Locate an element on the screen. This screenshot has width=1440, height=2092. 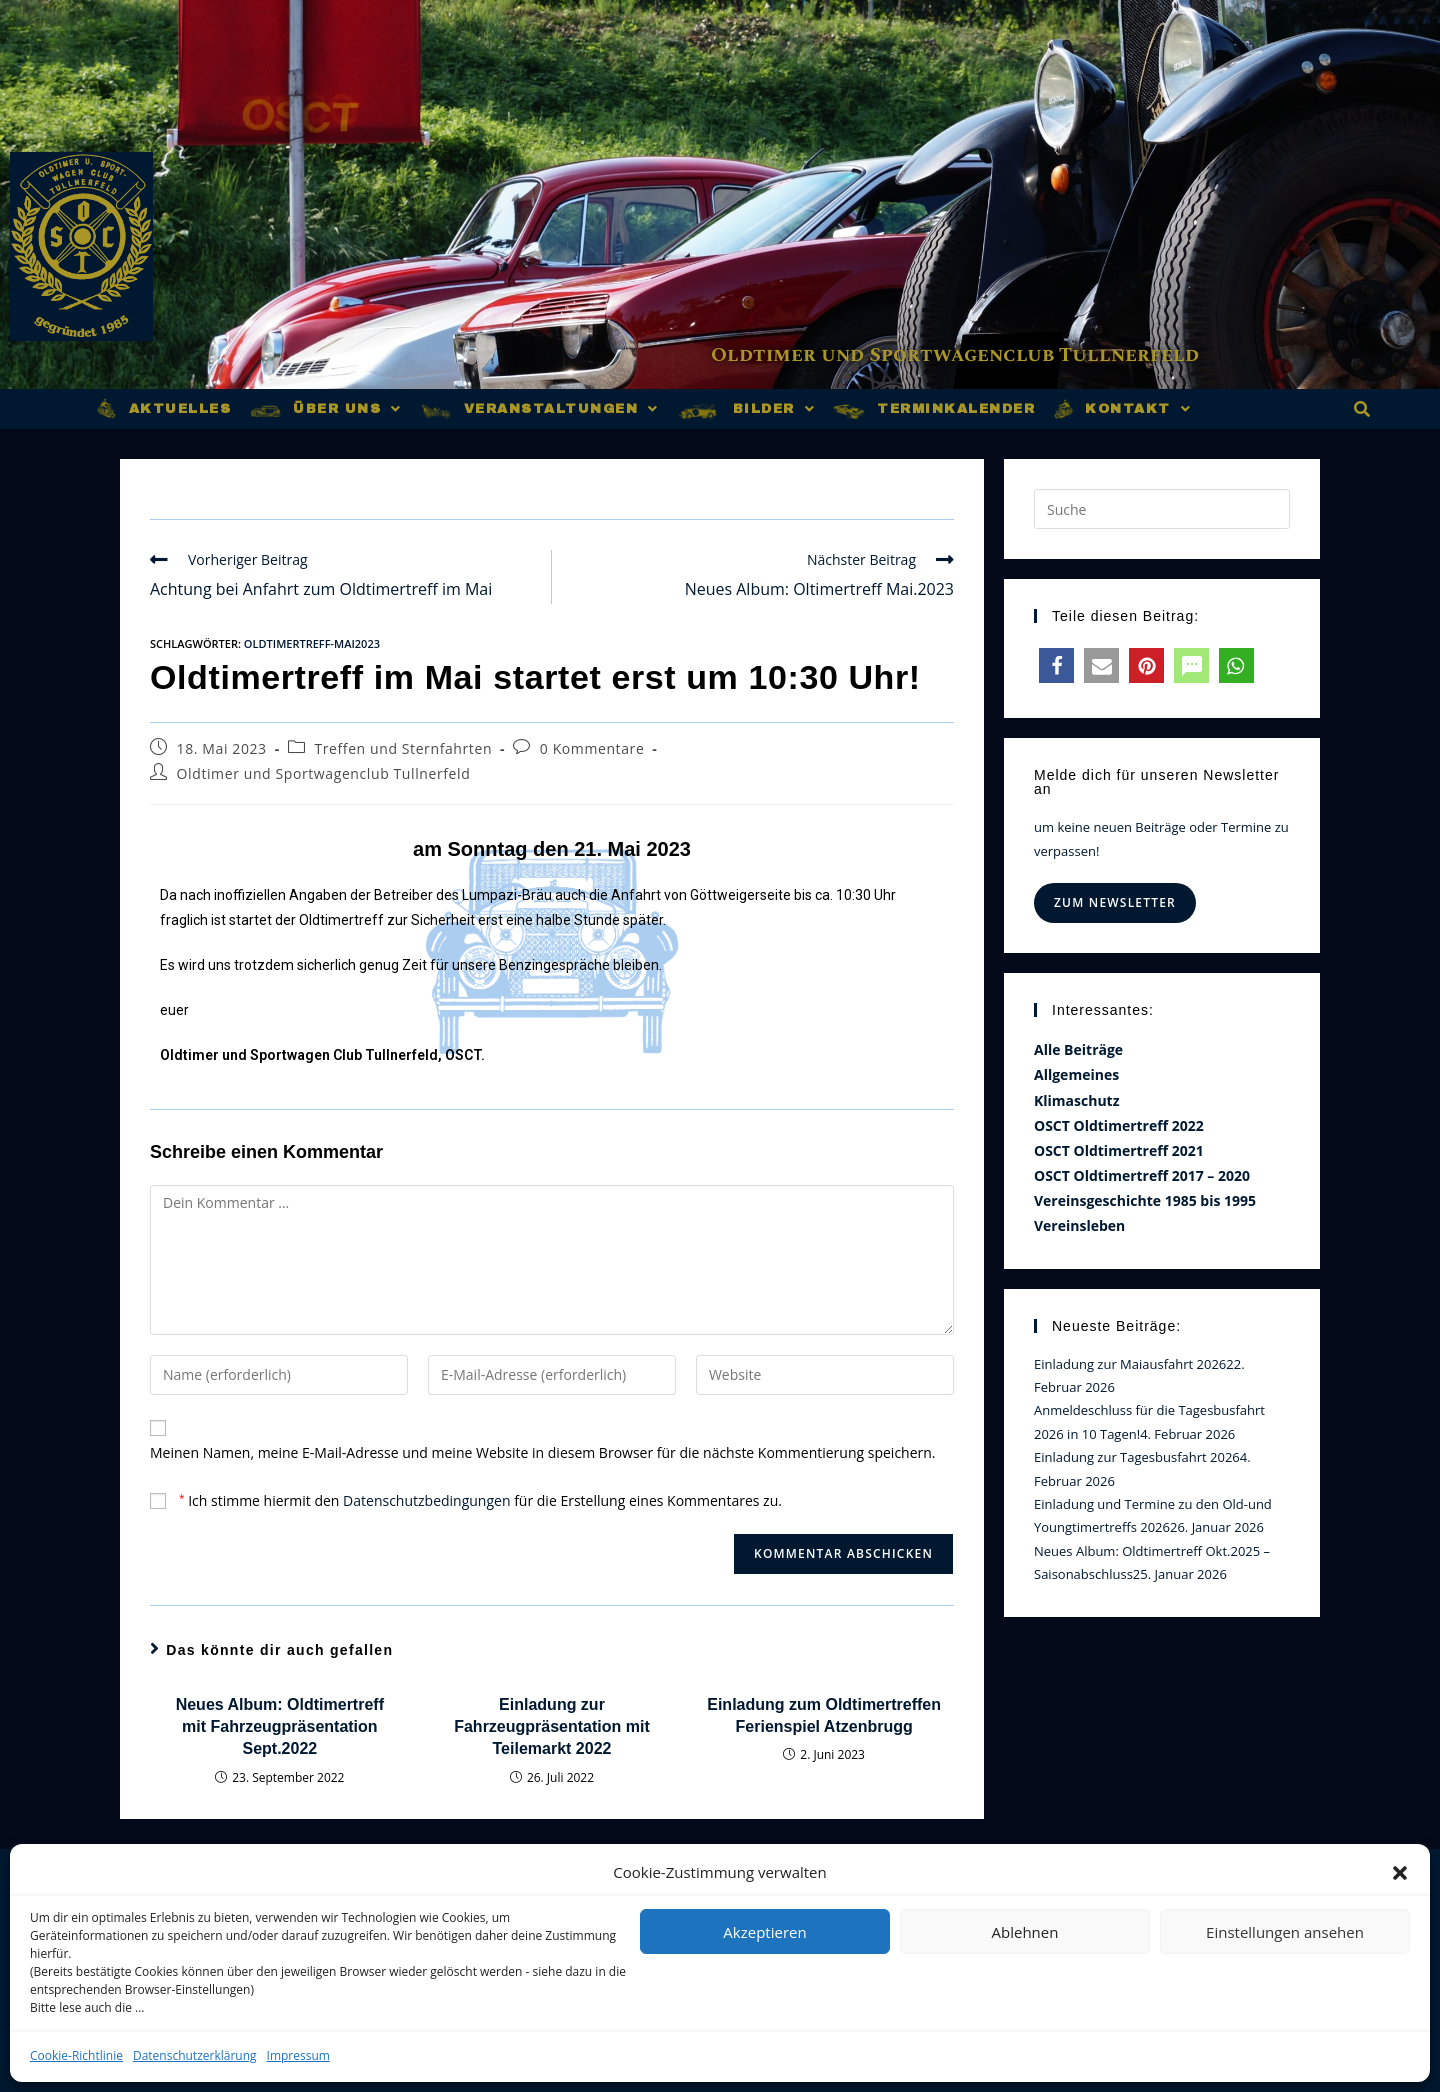
Einladung zur Tagesbusfahrt 2026 is located at coordinates (1137, 1457).